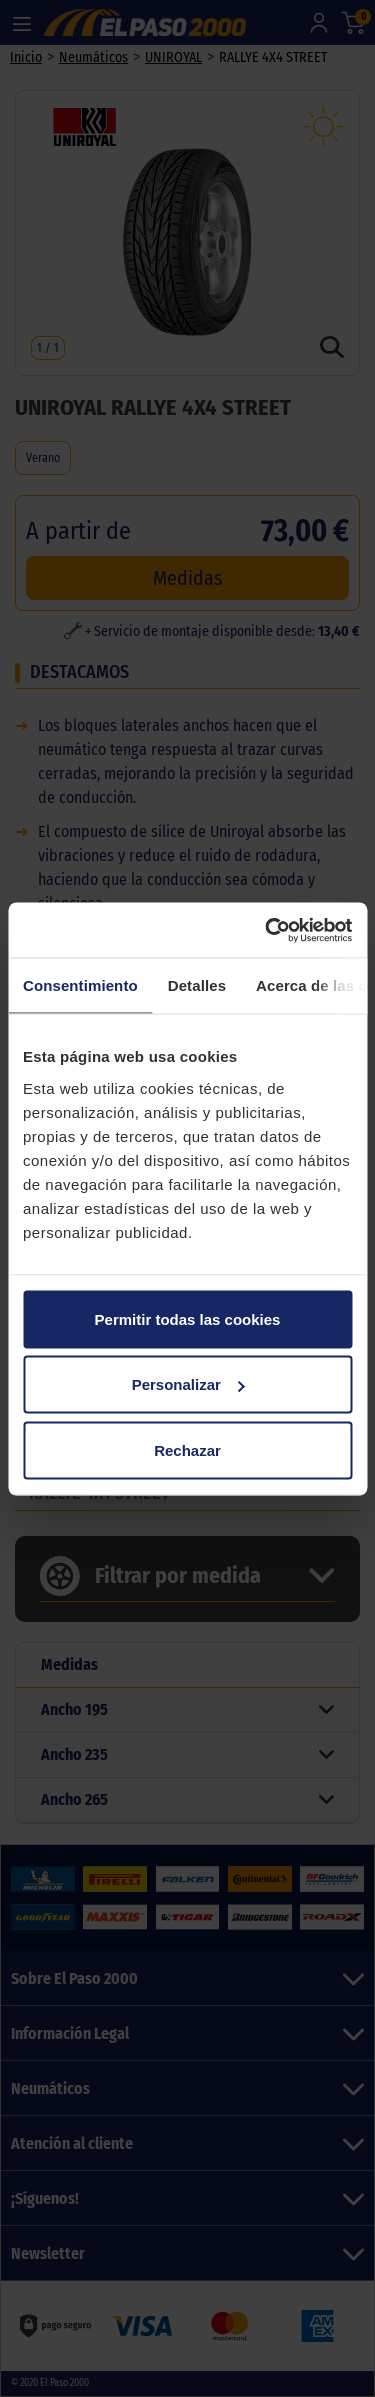 The width and height of the screenshot is (375, 2397). I want to click on Personalizar, so click(188, 1384).